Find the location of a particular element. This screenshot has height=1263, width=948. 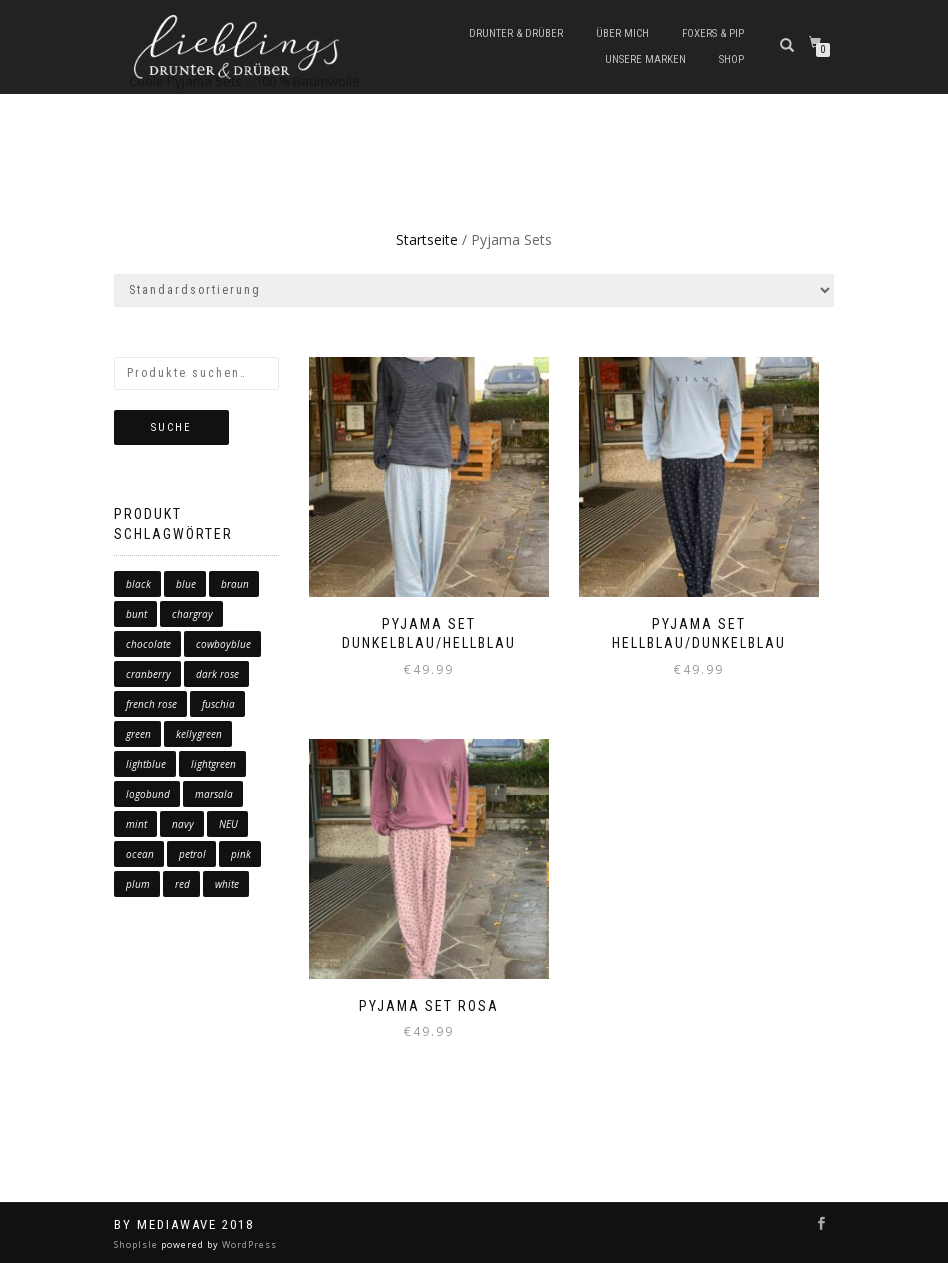

logobund [logobund (7 Produkte)] is located at coordinates (148, 794).